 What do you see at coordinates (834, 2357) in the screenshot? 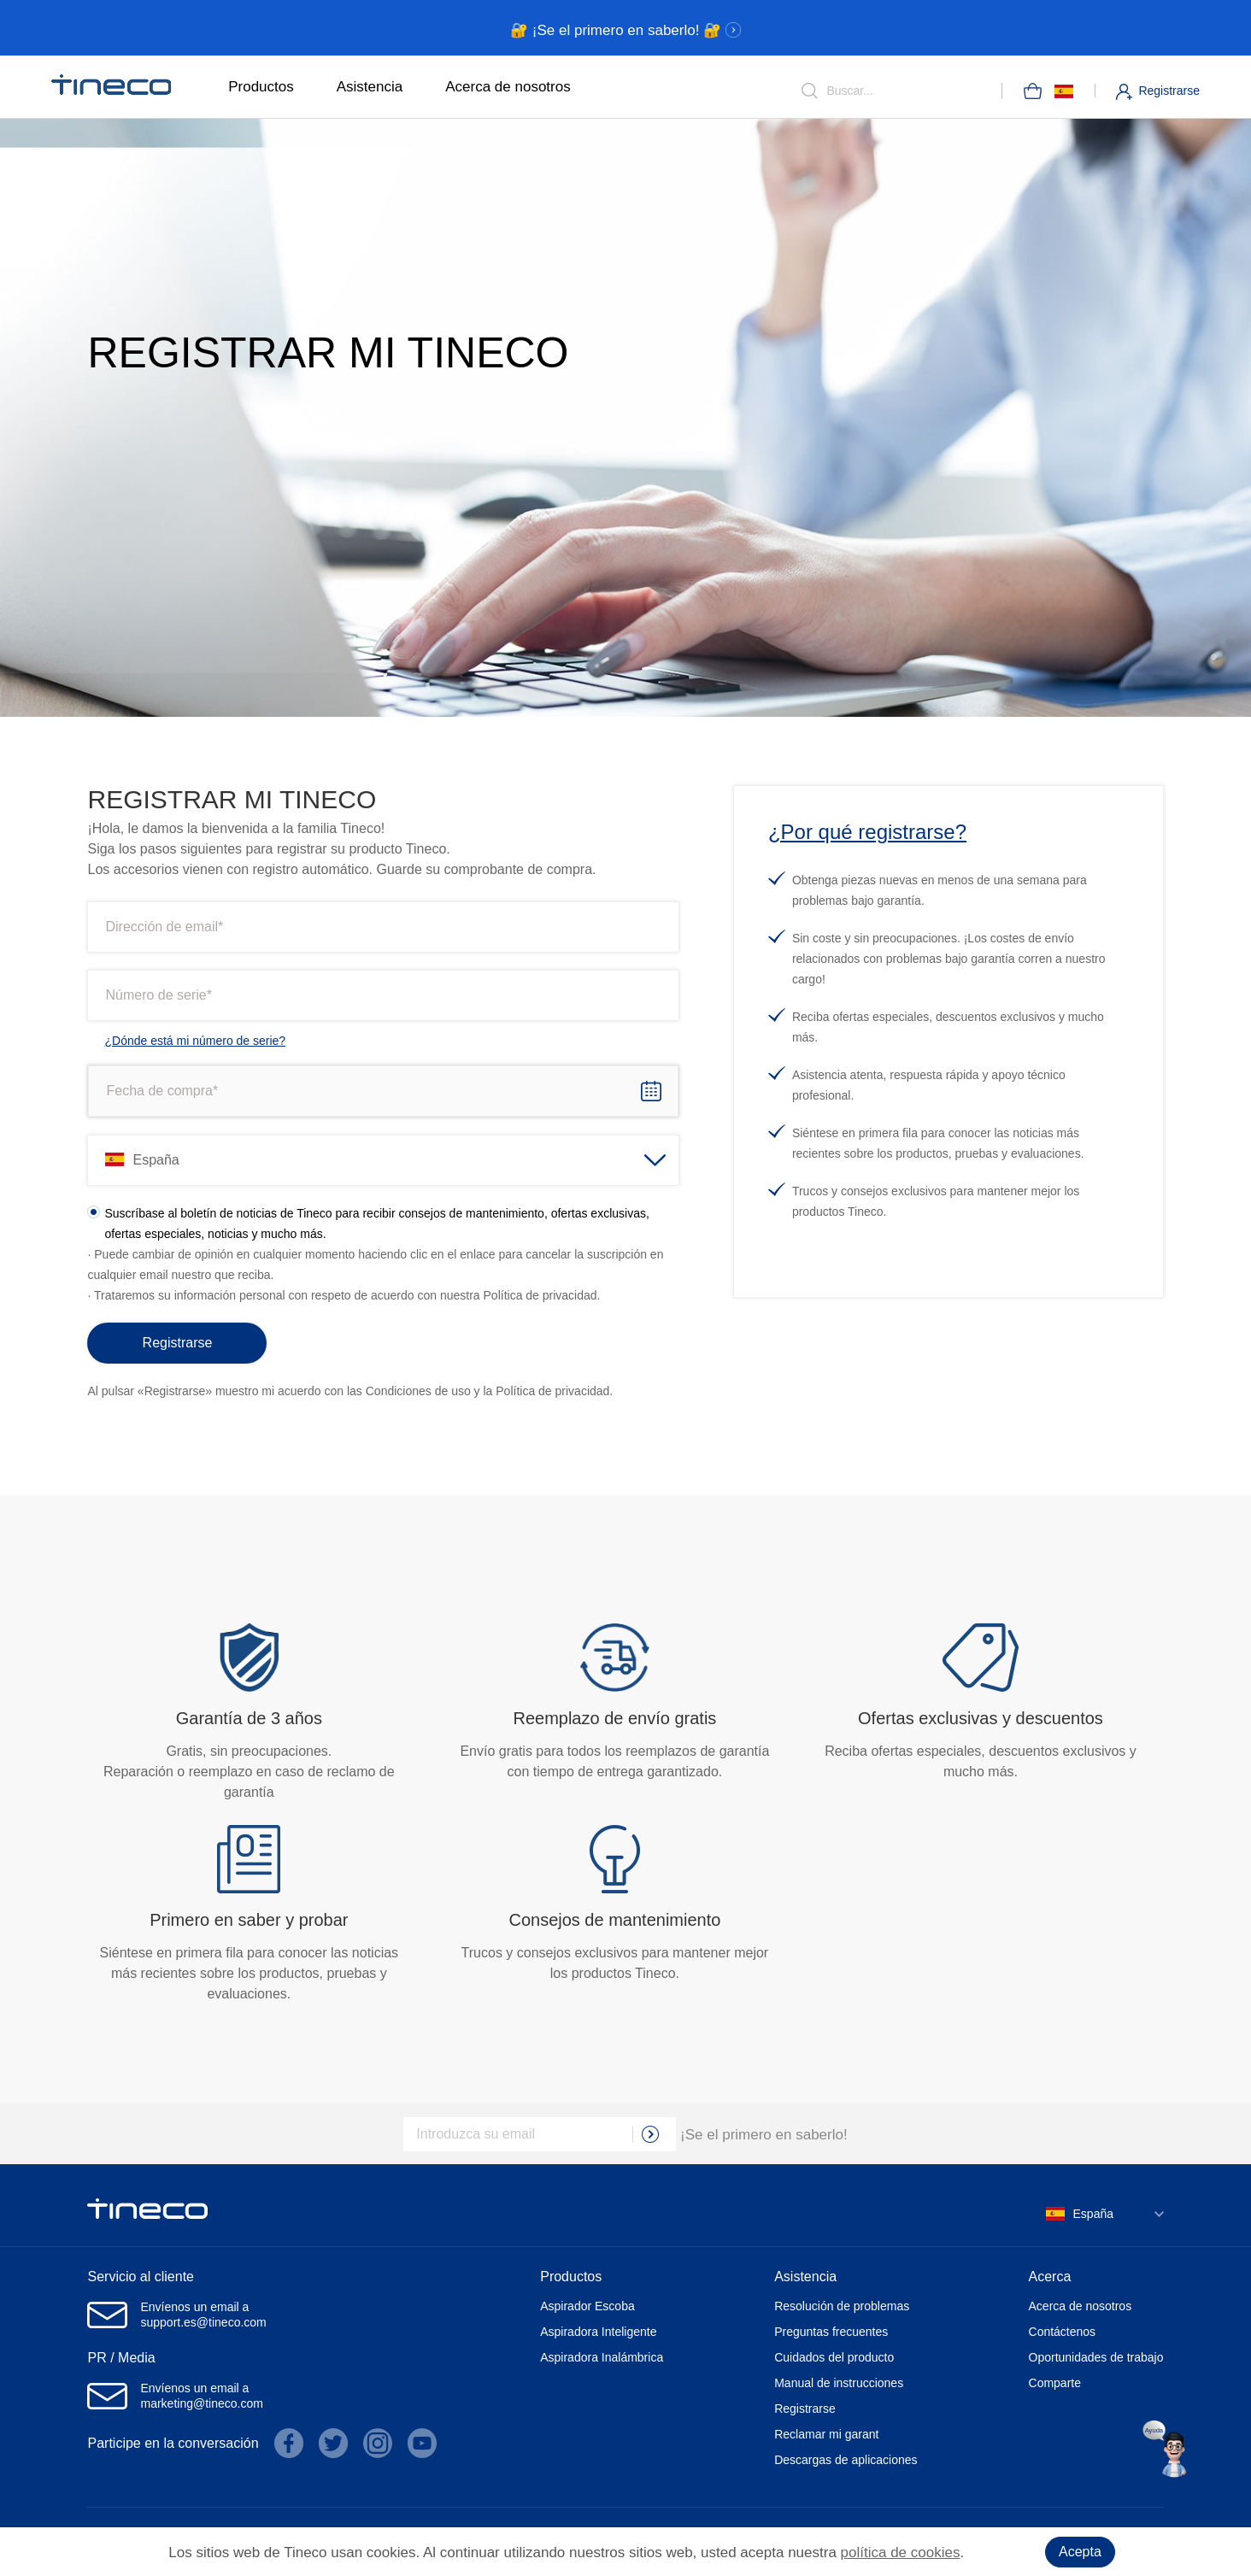
I see `Cuidados del producto` at bounding box center [834, 2357].